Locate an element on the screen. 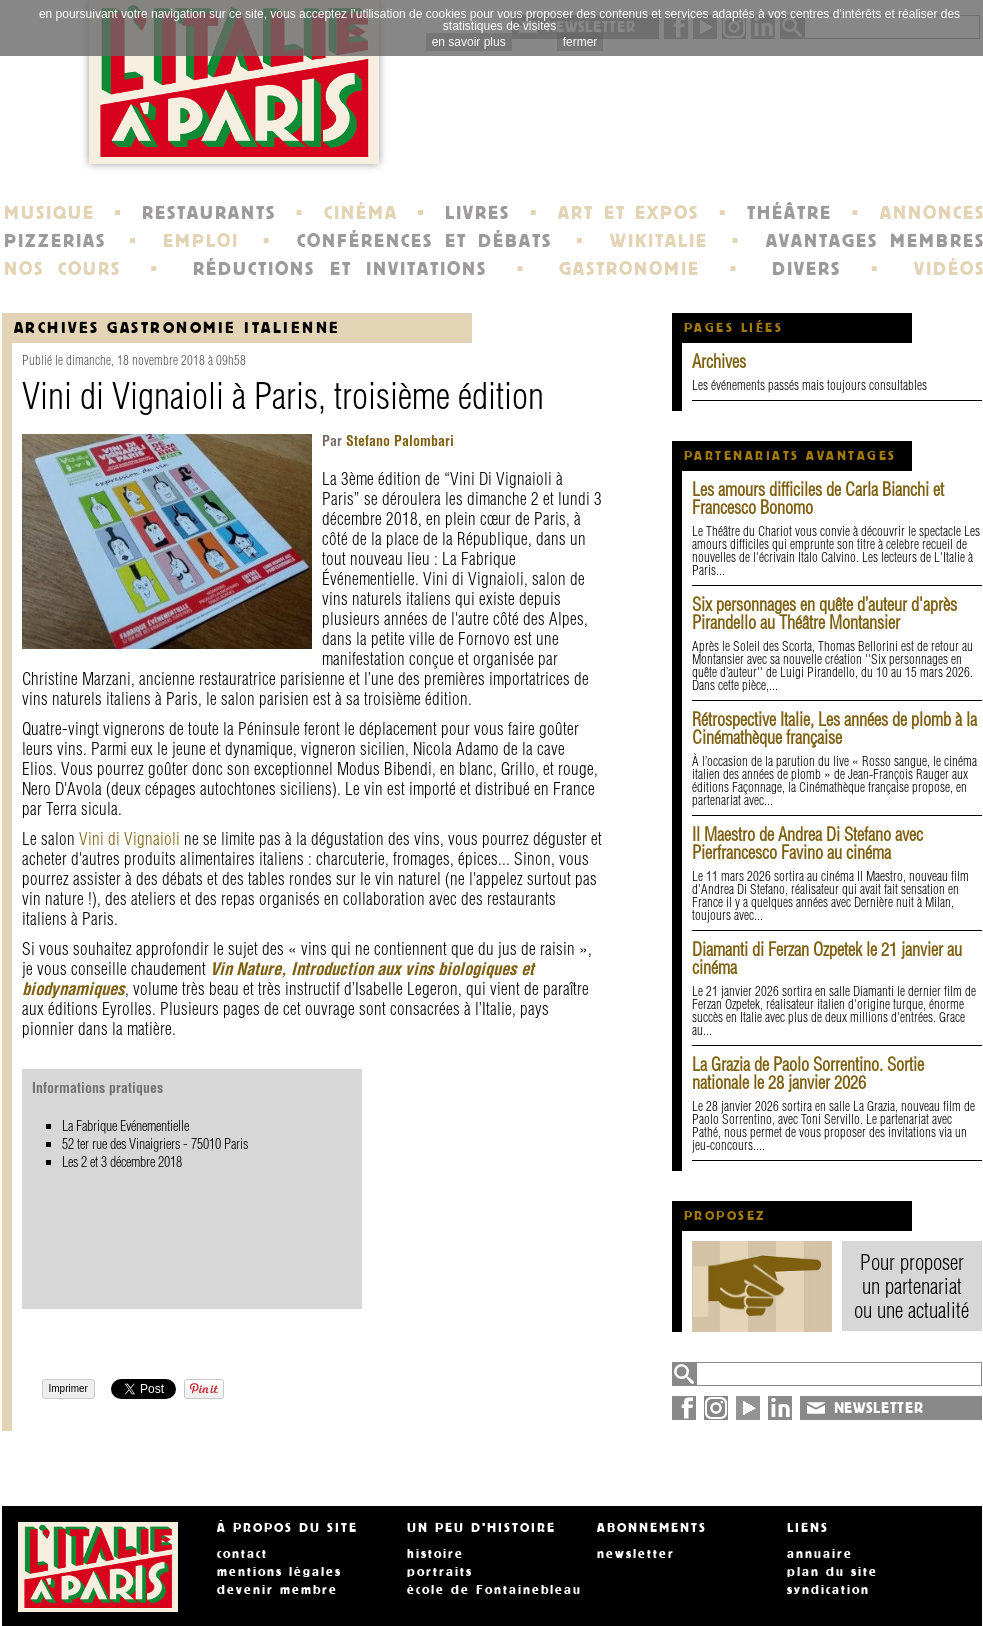 This screenshot has height=1626, width=983. EMPLOI is located at coordinates (201, 241).